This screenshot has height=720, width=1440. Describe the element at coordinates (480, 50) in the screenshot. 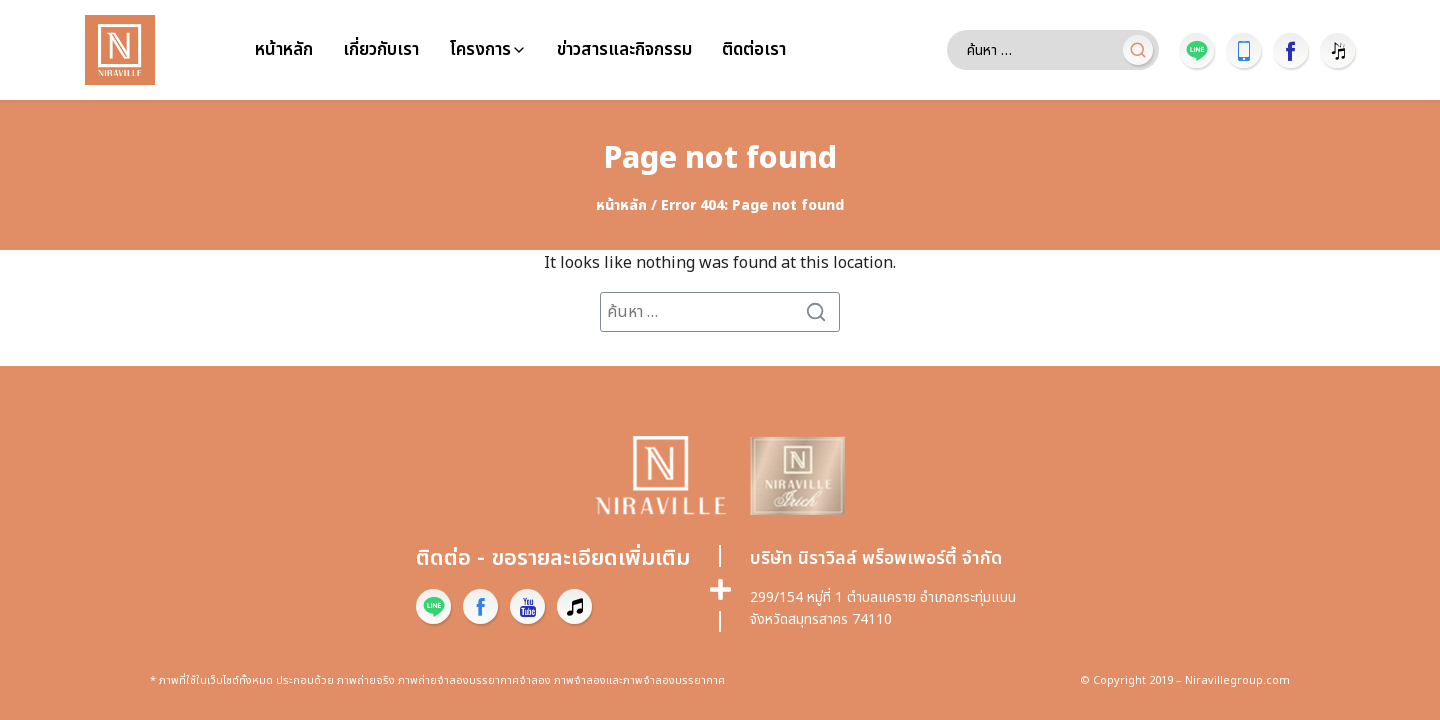

I see `โครงการ` at that location.